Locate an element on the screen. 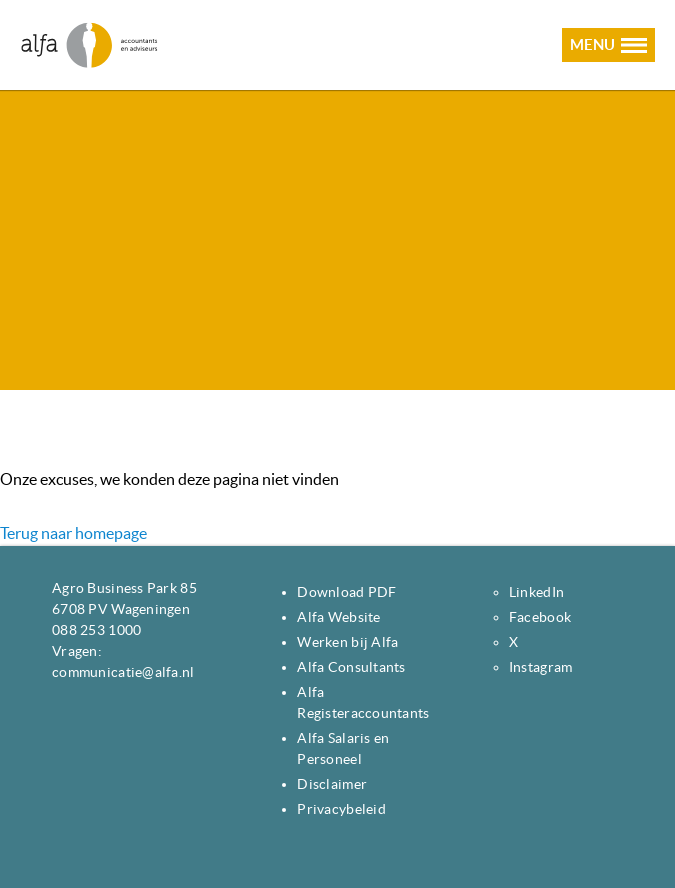  Alfa Consultants is located at coordinates (351, 667).